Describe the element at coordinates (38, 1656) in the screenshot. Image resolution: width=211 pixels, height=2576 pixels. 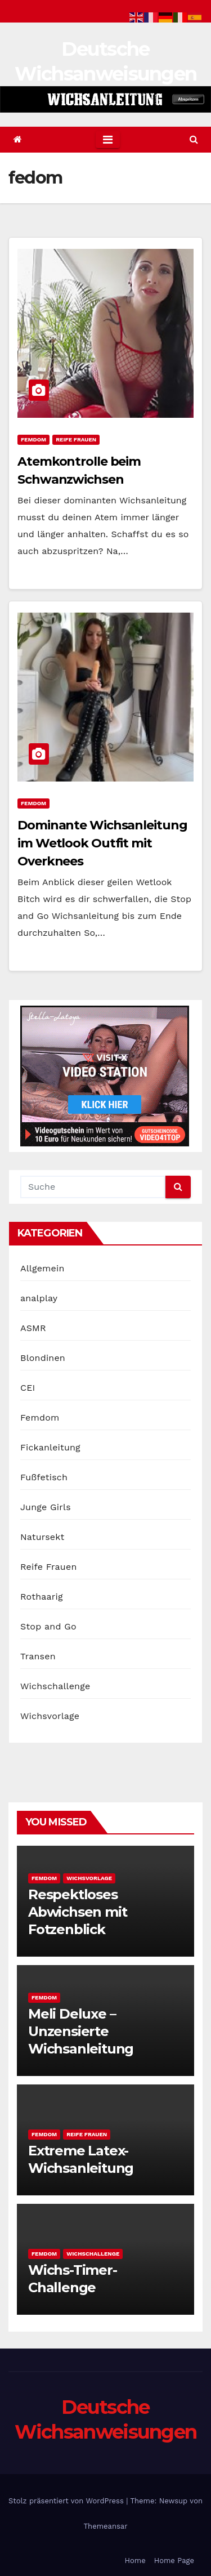
I see `Transen` at that location.